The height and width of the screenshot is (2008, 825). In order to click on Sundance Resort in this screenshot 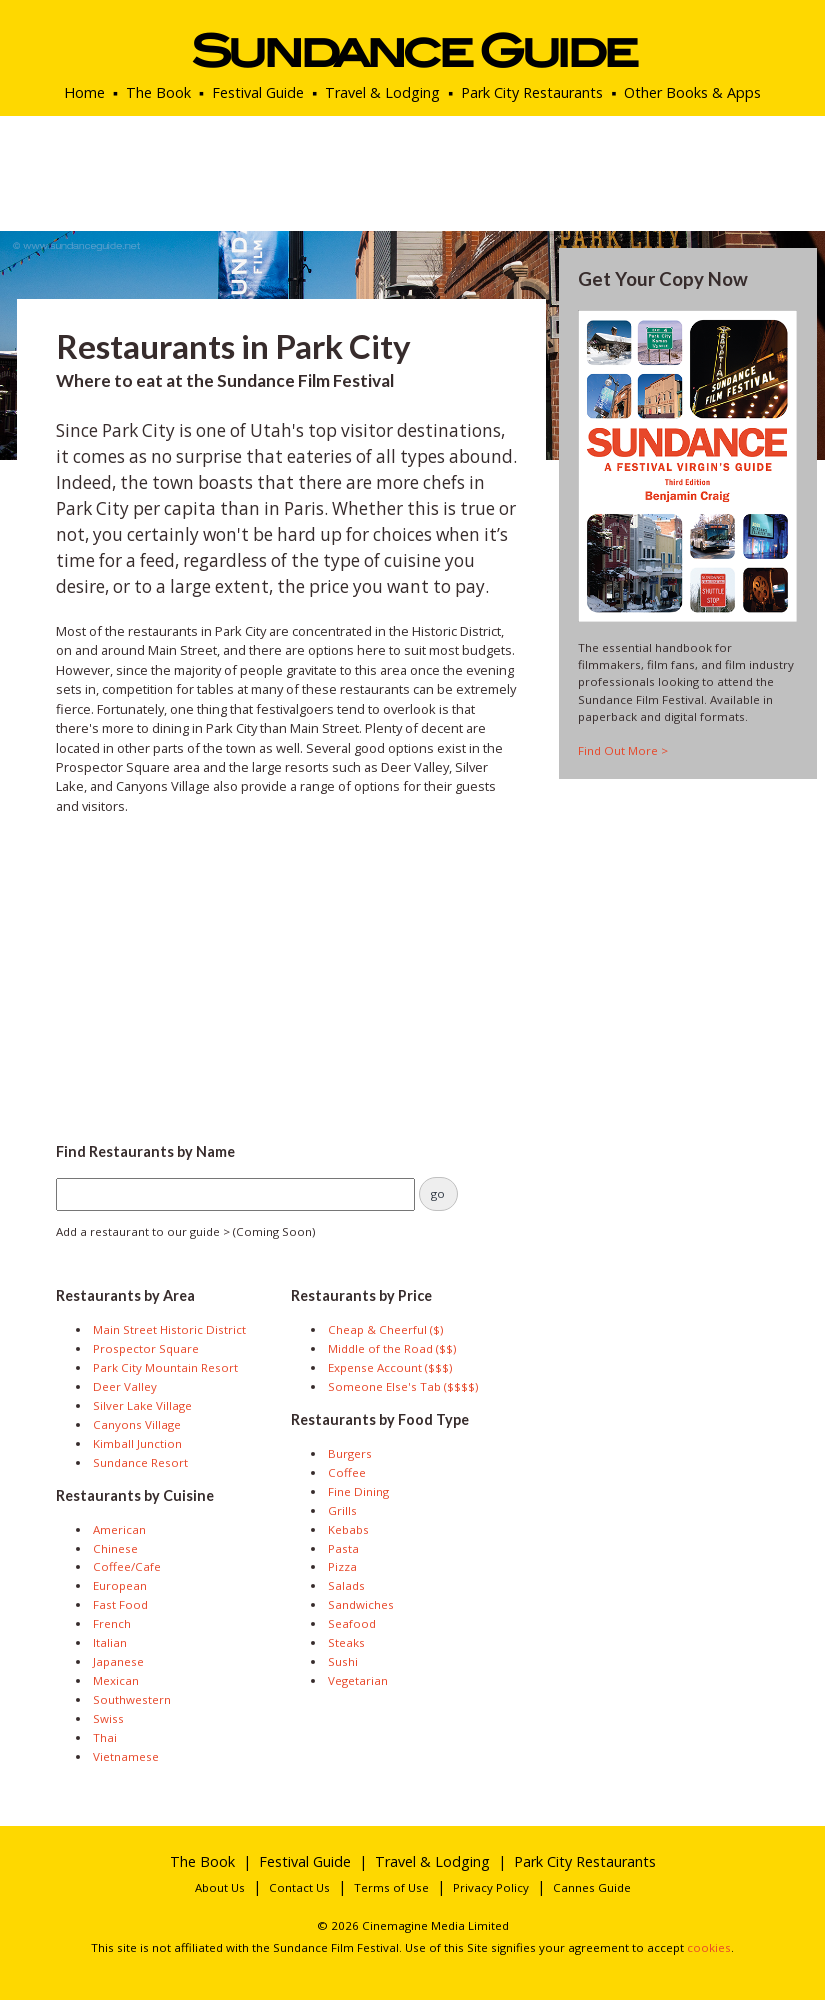, I will do `click(140, 1462)`.